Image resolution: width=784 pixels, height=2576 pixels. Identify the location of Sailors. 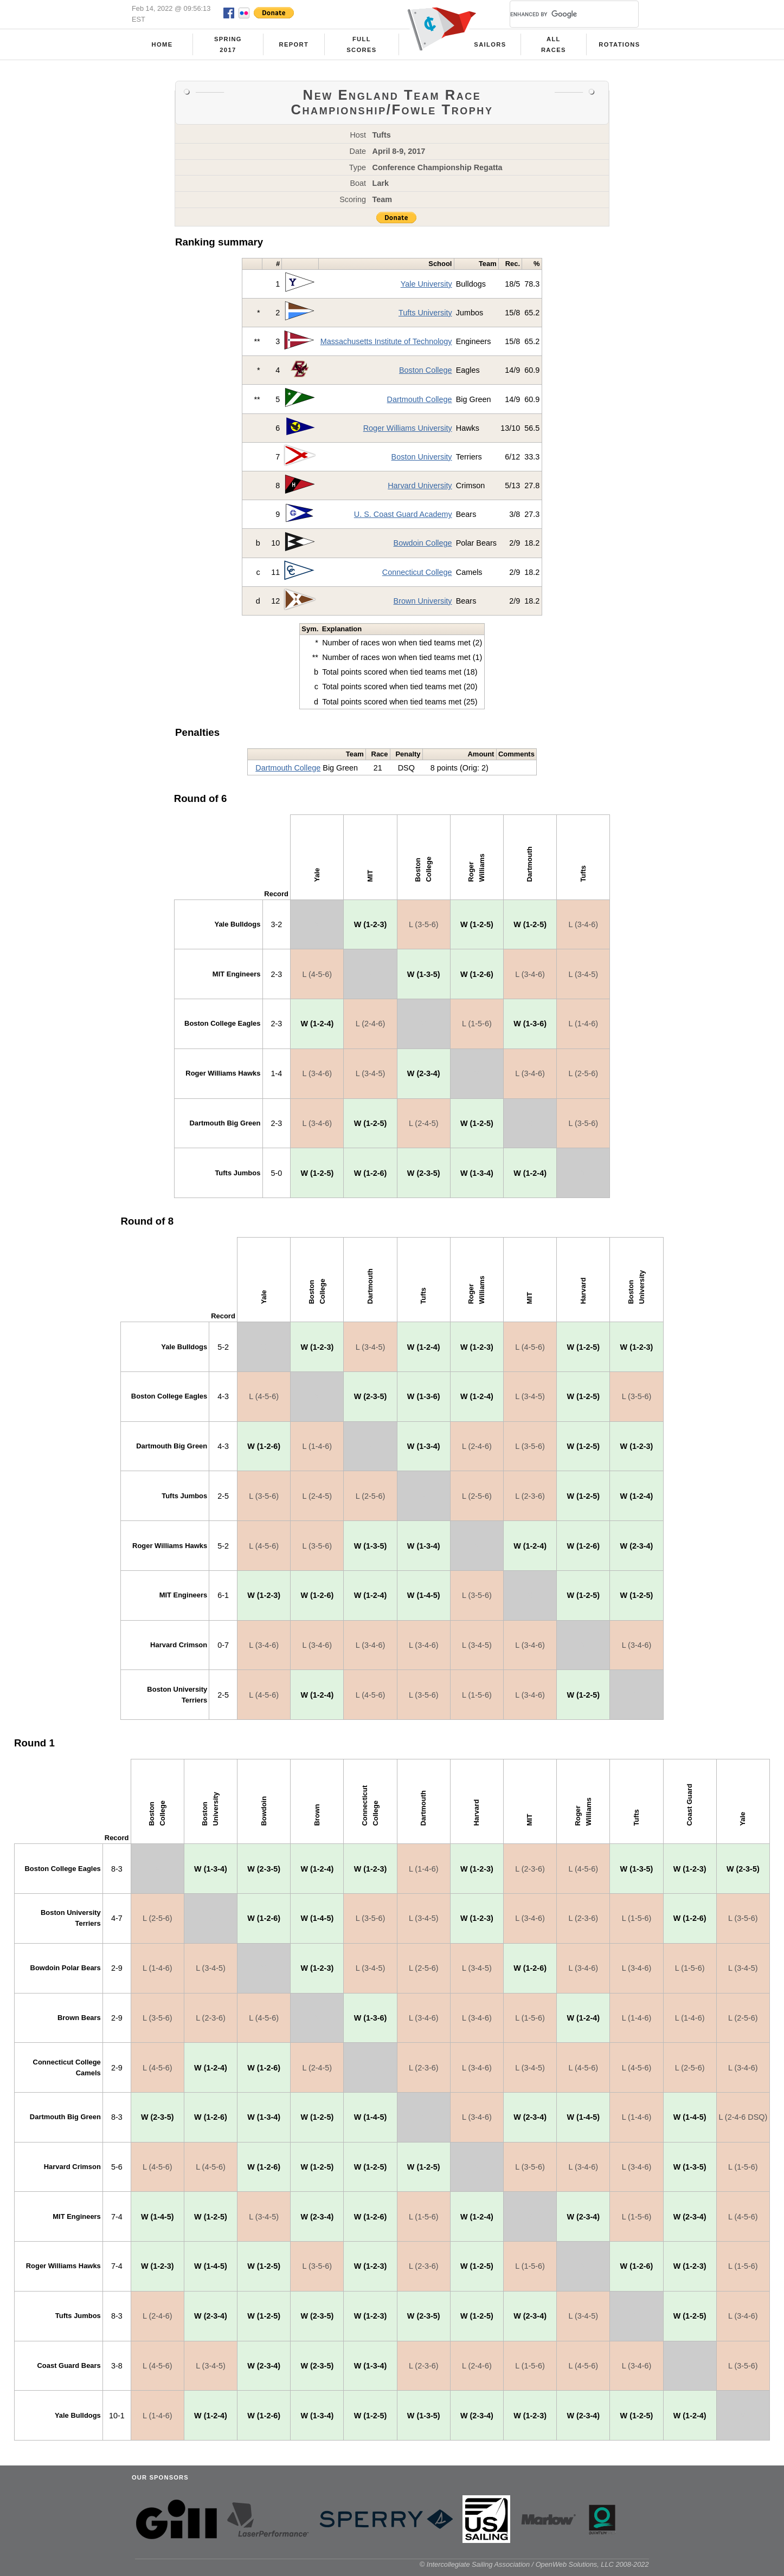
(490, 44).